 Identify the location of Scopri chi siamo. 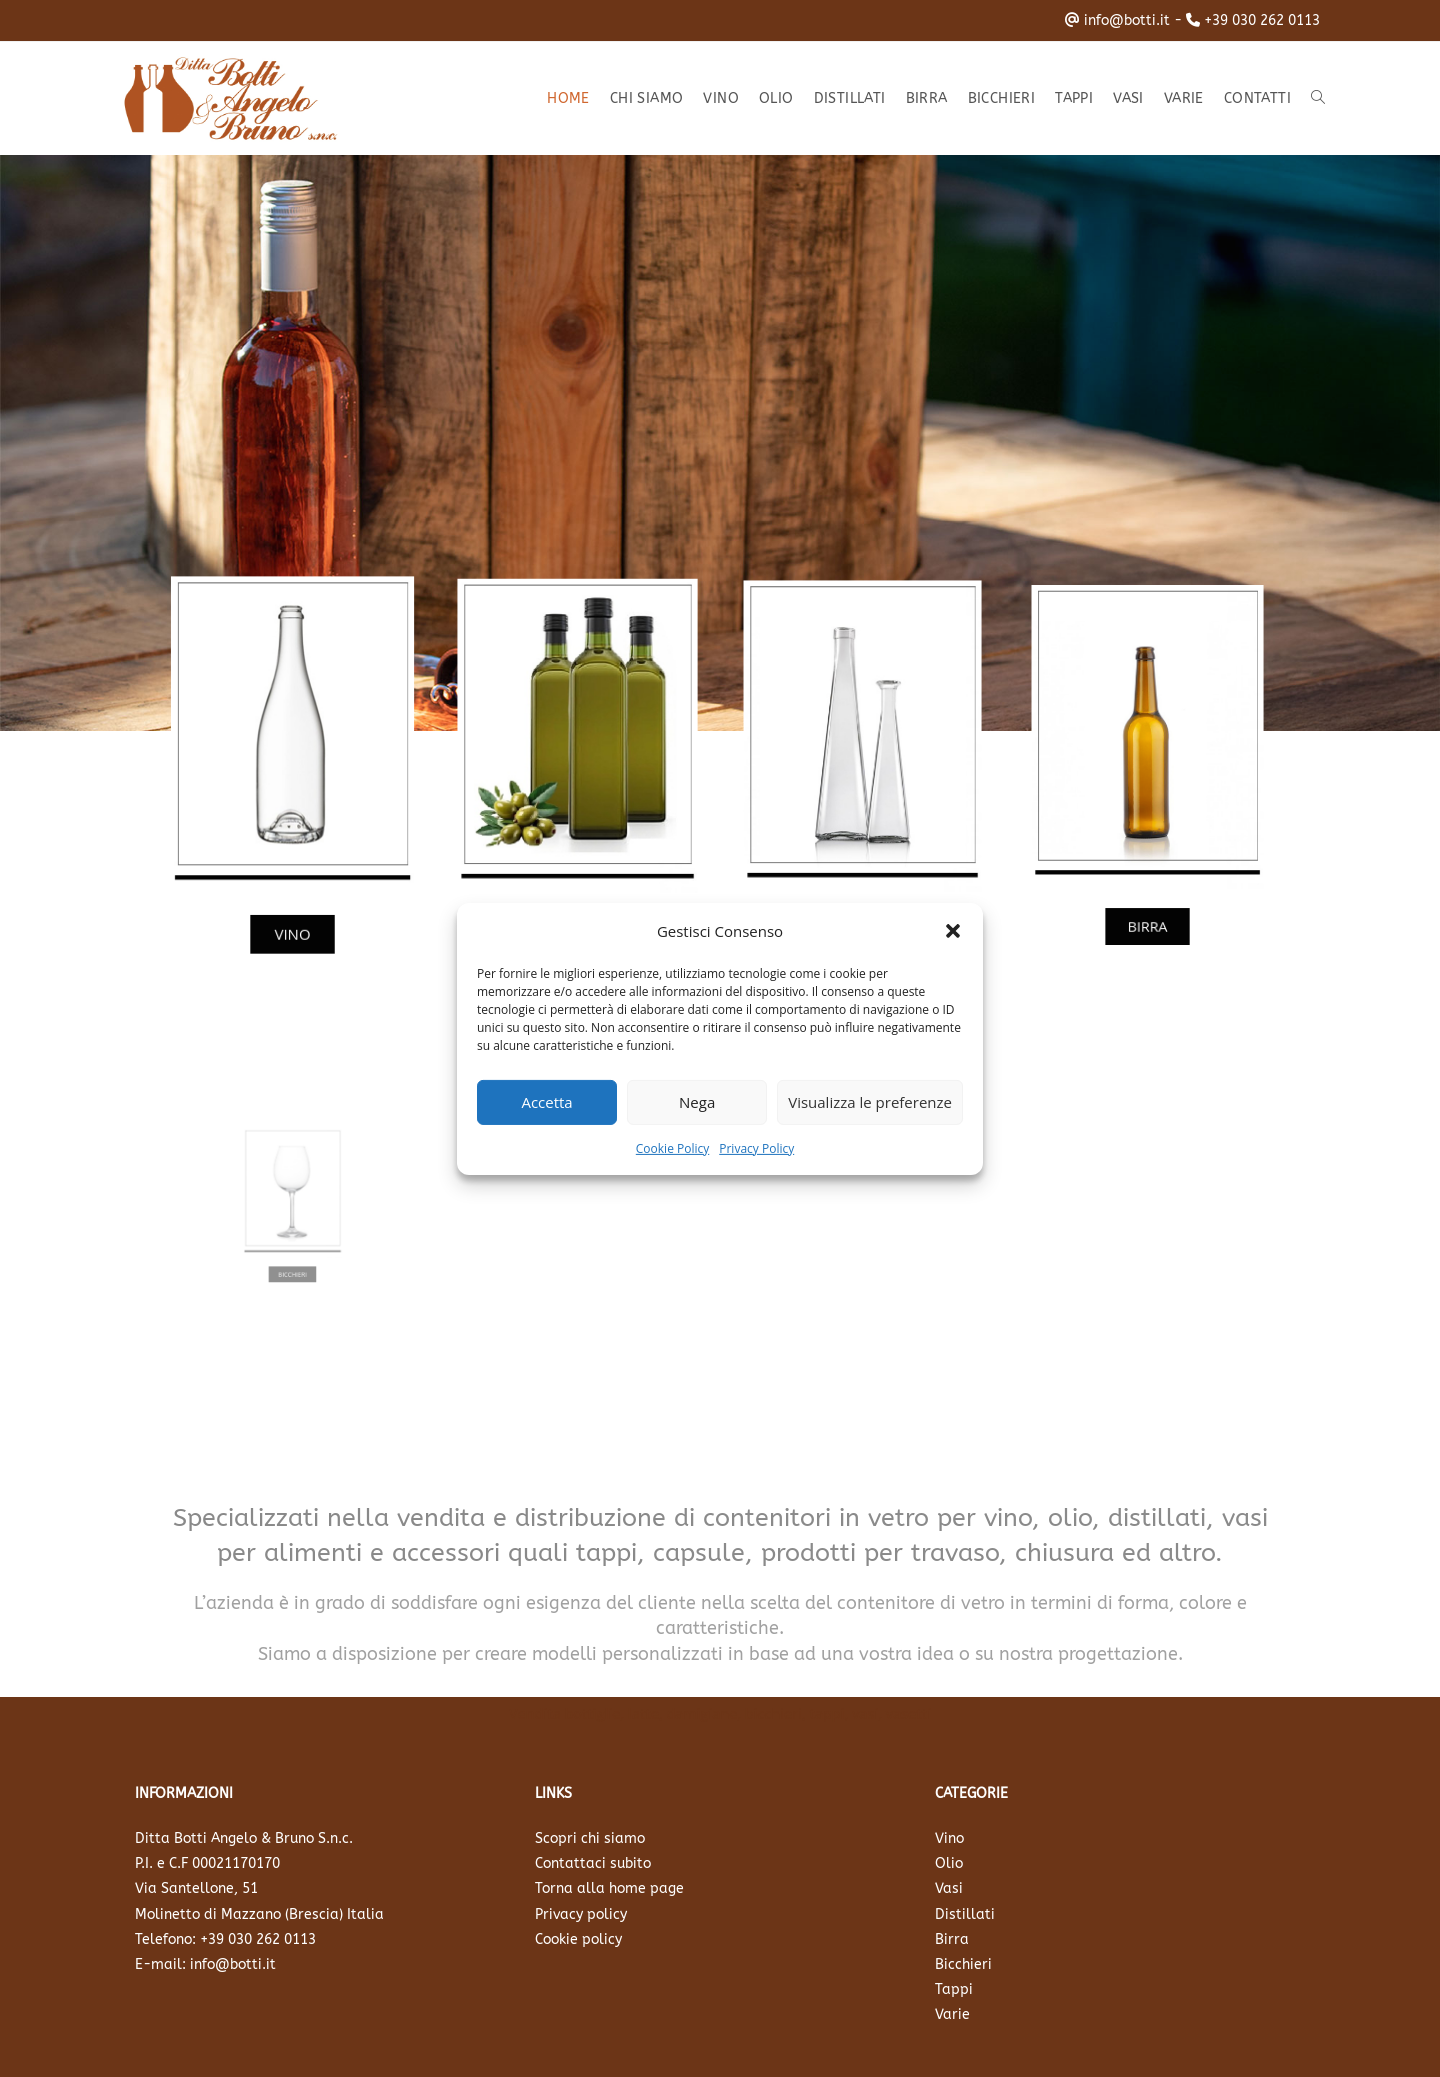
(590, 1838).